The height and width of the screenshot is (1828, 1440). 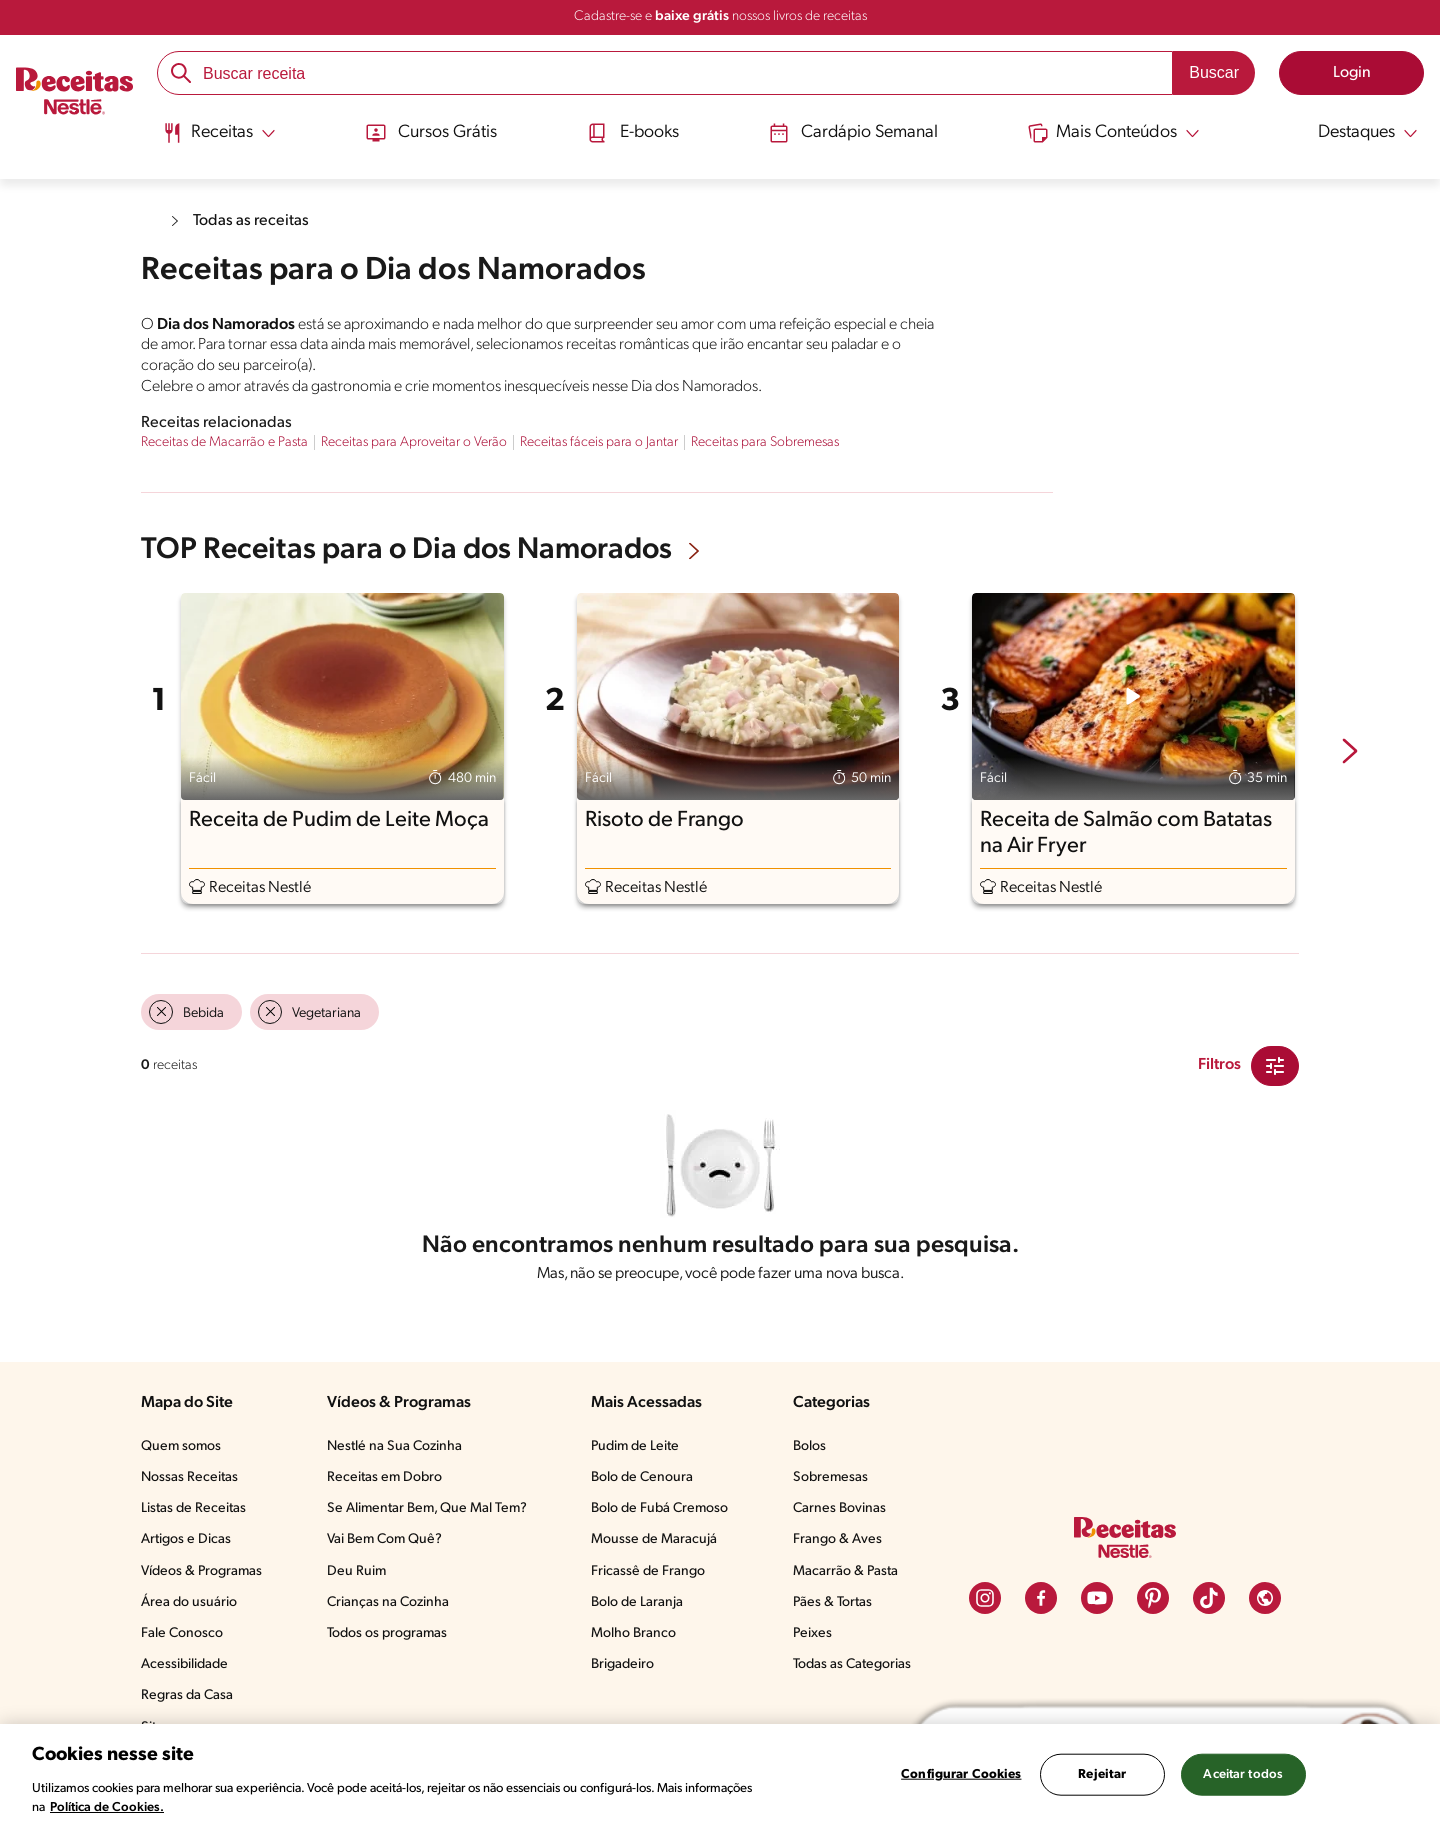 I want to click on [Abrir submenu Destaques], so click(x=1356, y=133).